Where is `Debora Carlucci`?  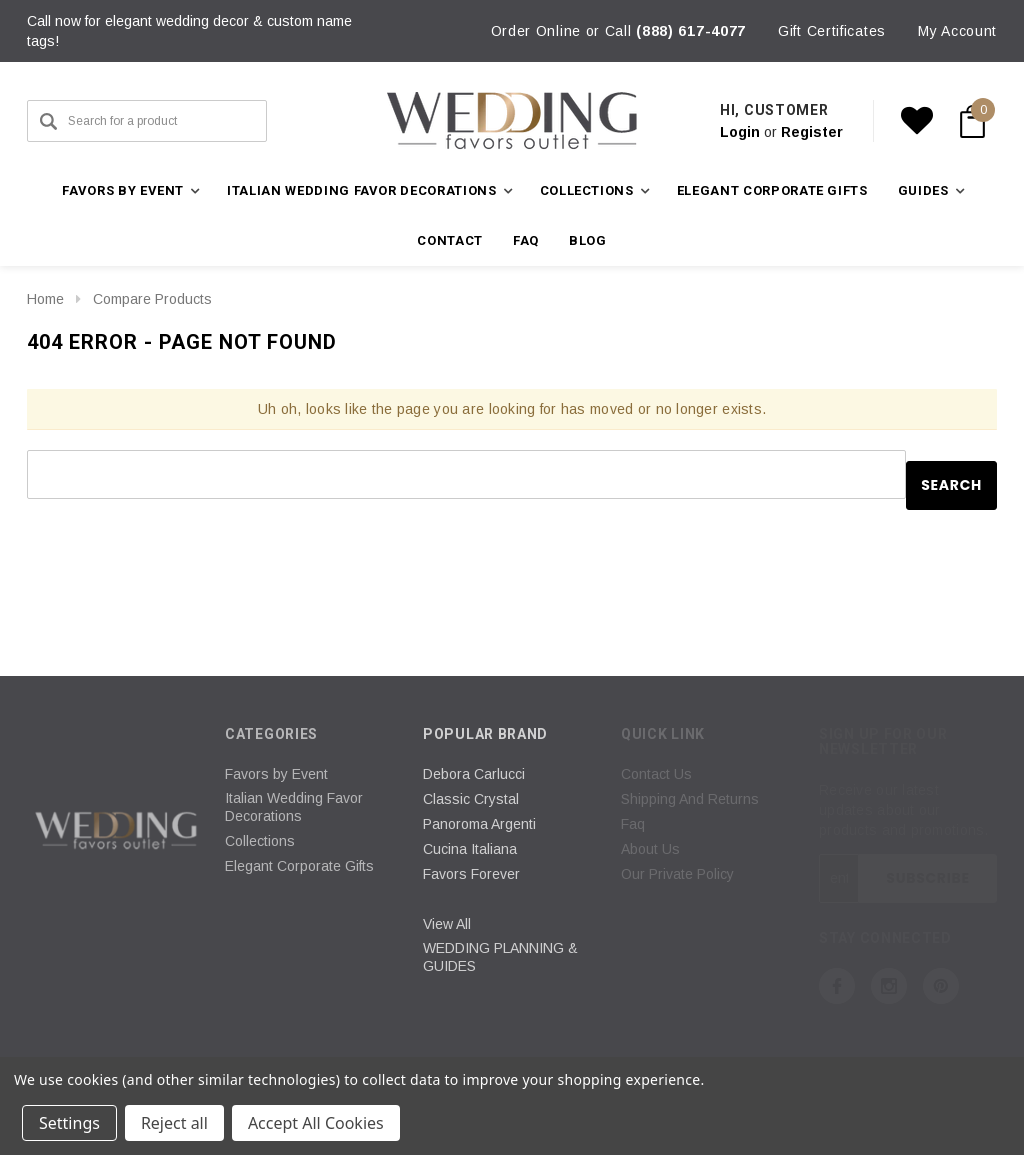
Debora Carlucci is located at coordinates (474, 774).